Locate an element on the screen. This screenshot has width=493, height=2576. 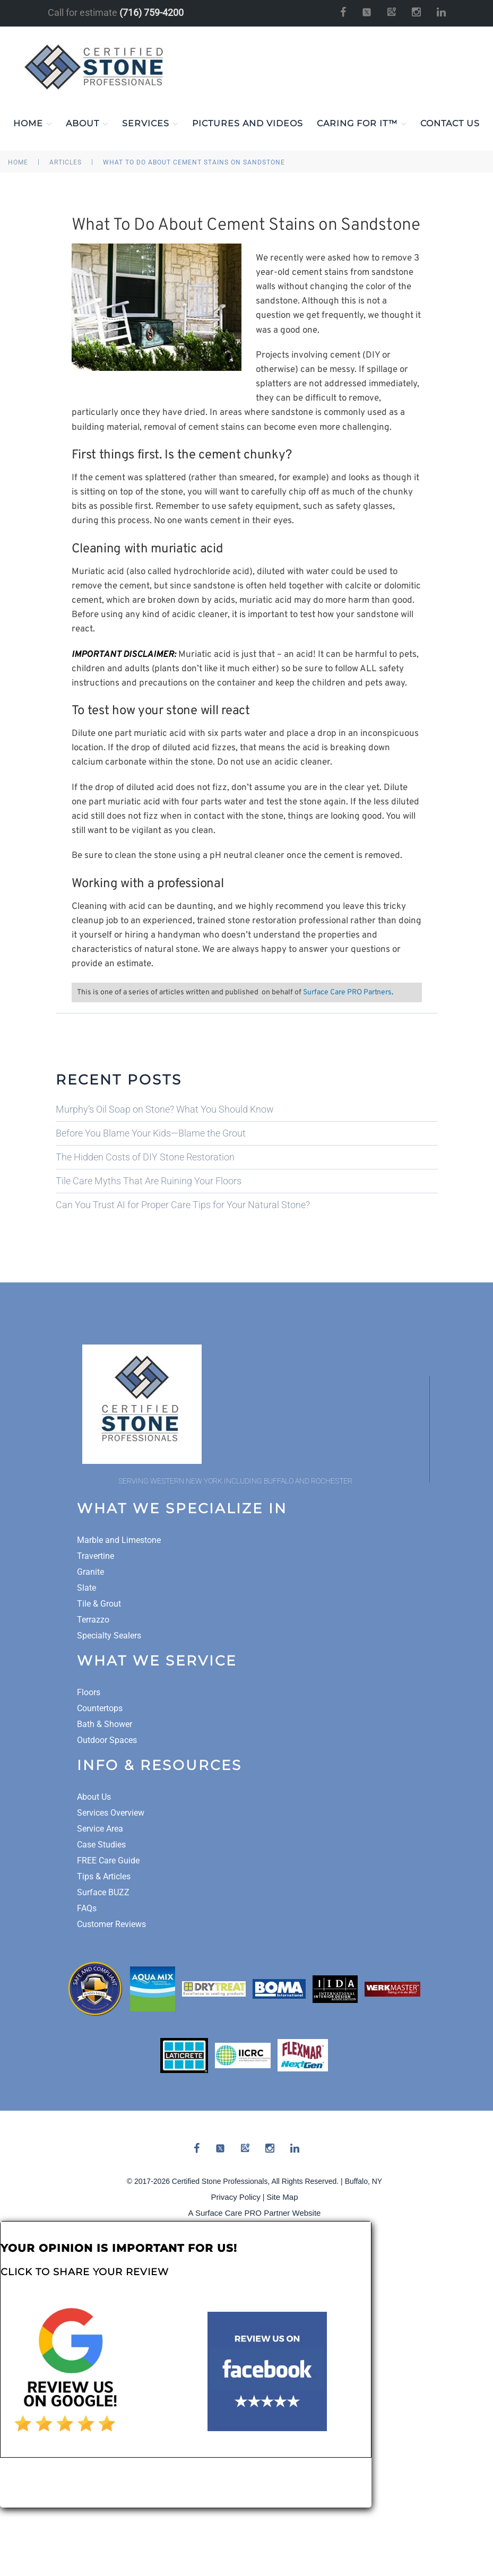
Granite is located at coordinates (90, 1572).